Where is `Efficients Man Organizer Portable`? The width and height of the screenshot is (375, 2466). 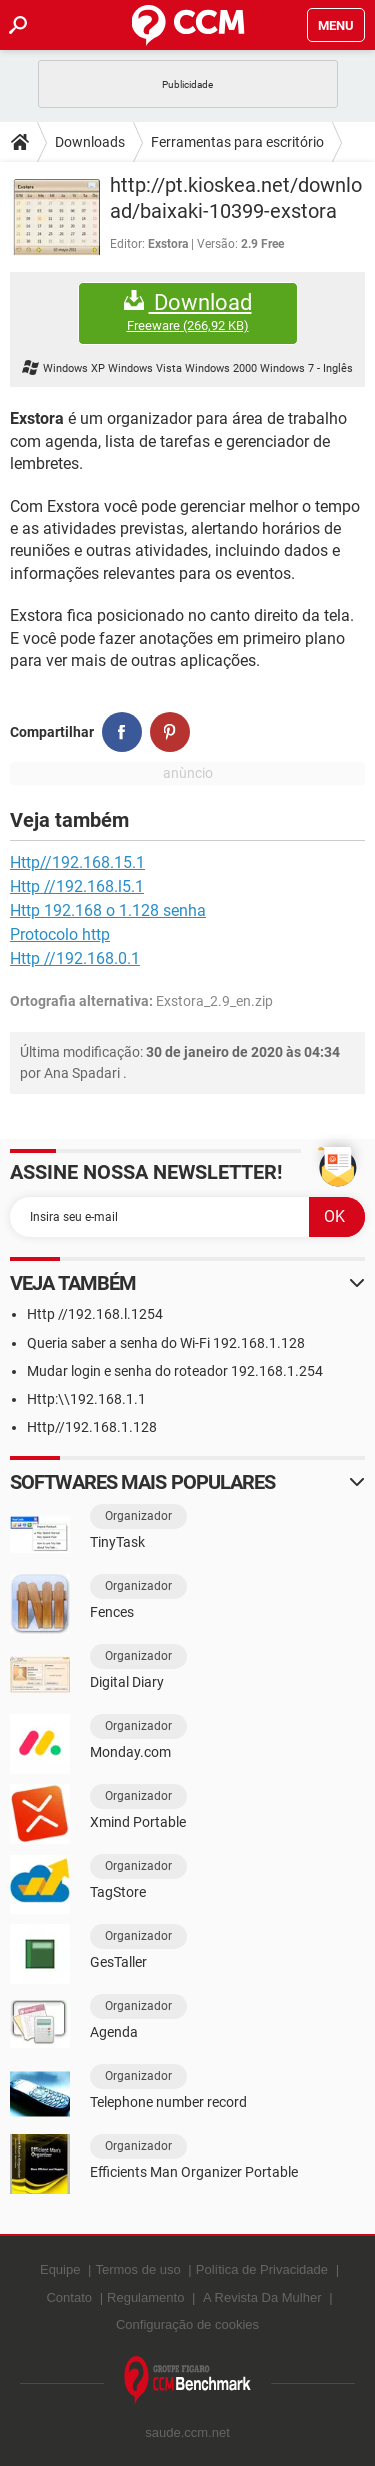 Efficients Man Organizer Portable is located at coordinates (194, 2172).